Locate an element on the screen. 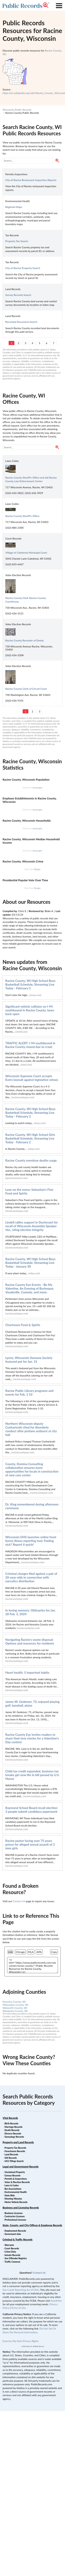  Legal and Government Records is located at coordinates (20, 2347).